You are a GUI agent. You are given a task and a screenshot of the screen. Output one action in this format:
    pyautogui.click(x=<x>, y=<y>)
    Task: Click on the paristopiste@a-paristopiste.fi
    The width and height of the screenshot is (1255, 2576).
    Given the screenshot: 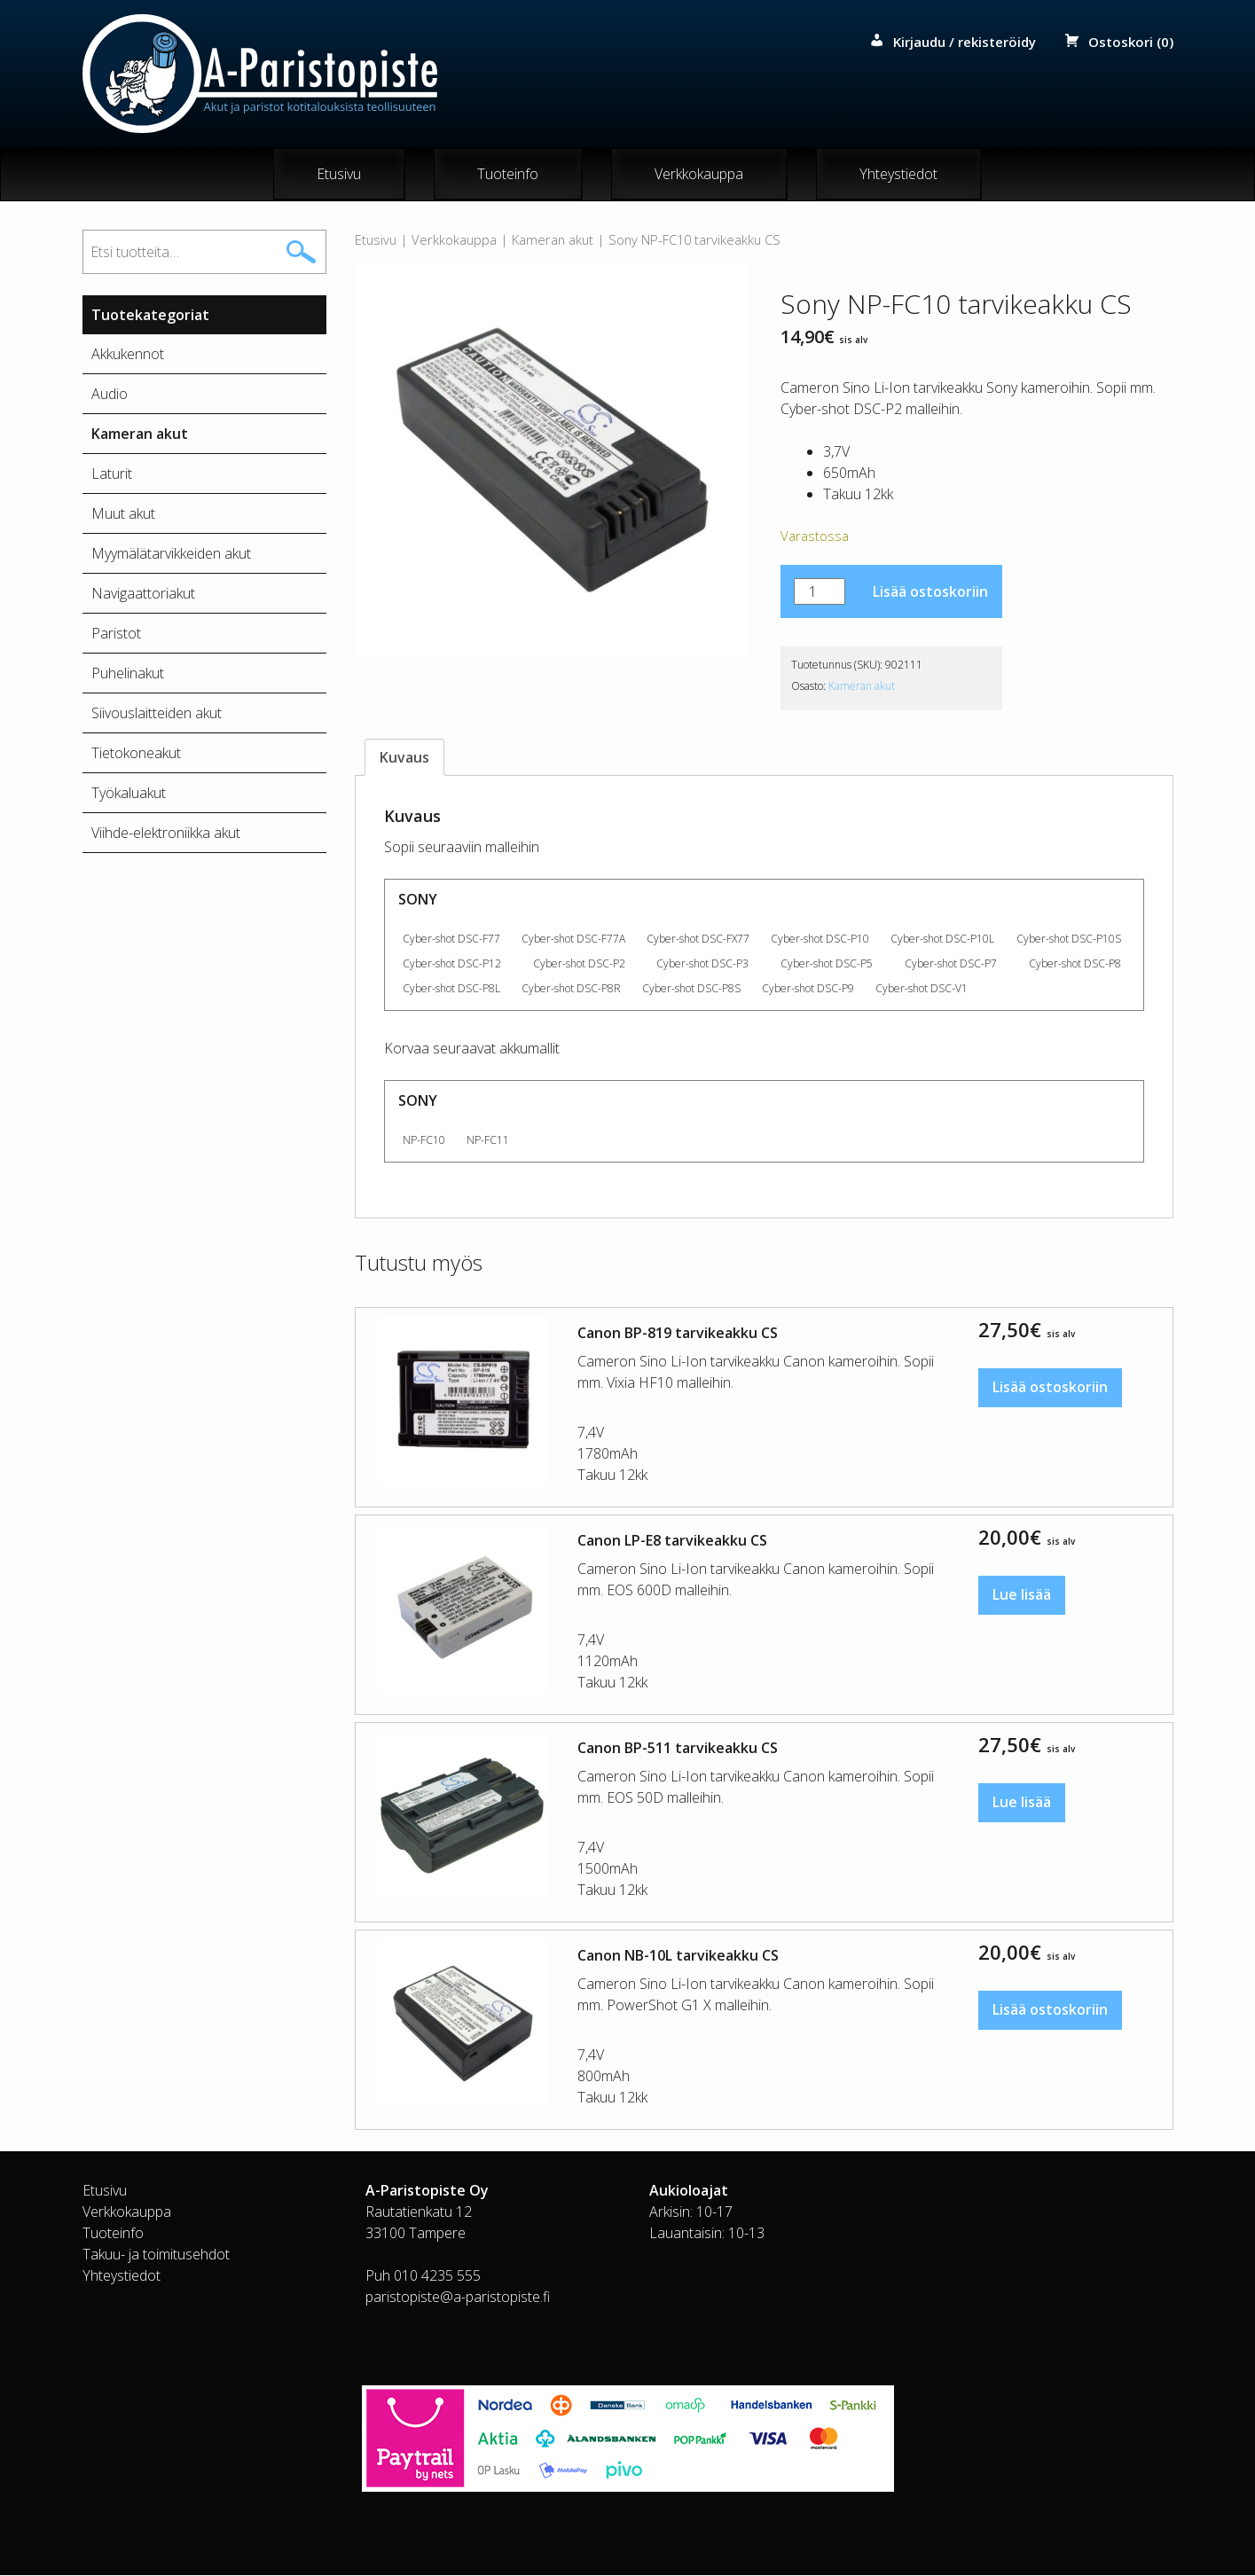 What is the action you would take?
    pyautogui.click(x=457, y=2297)
    